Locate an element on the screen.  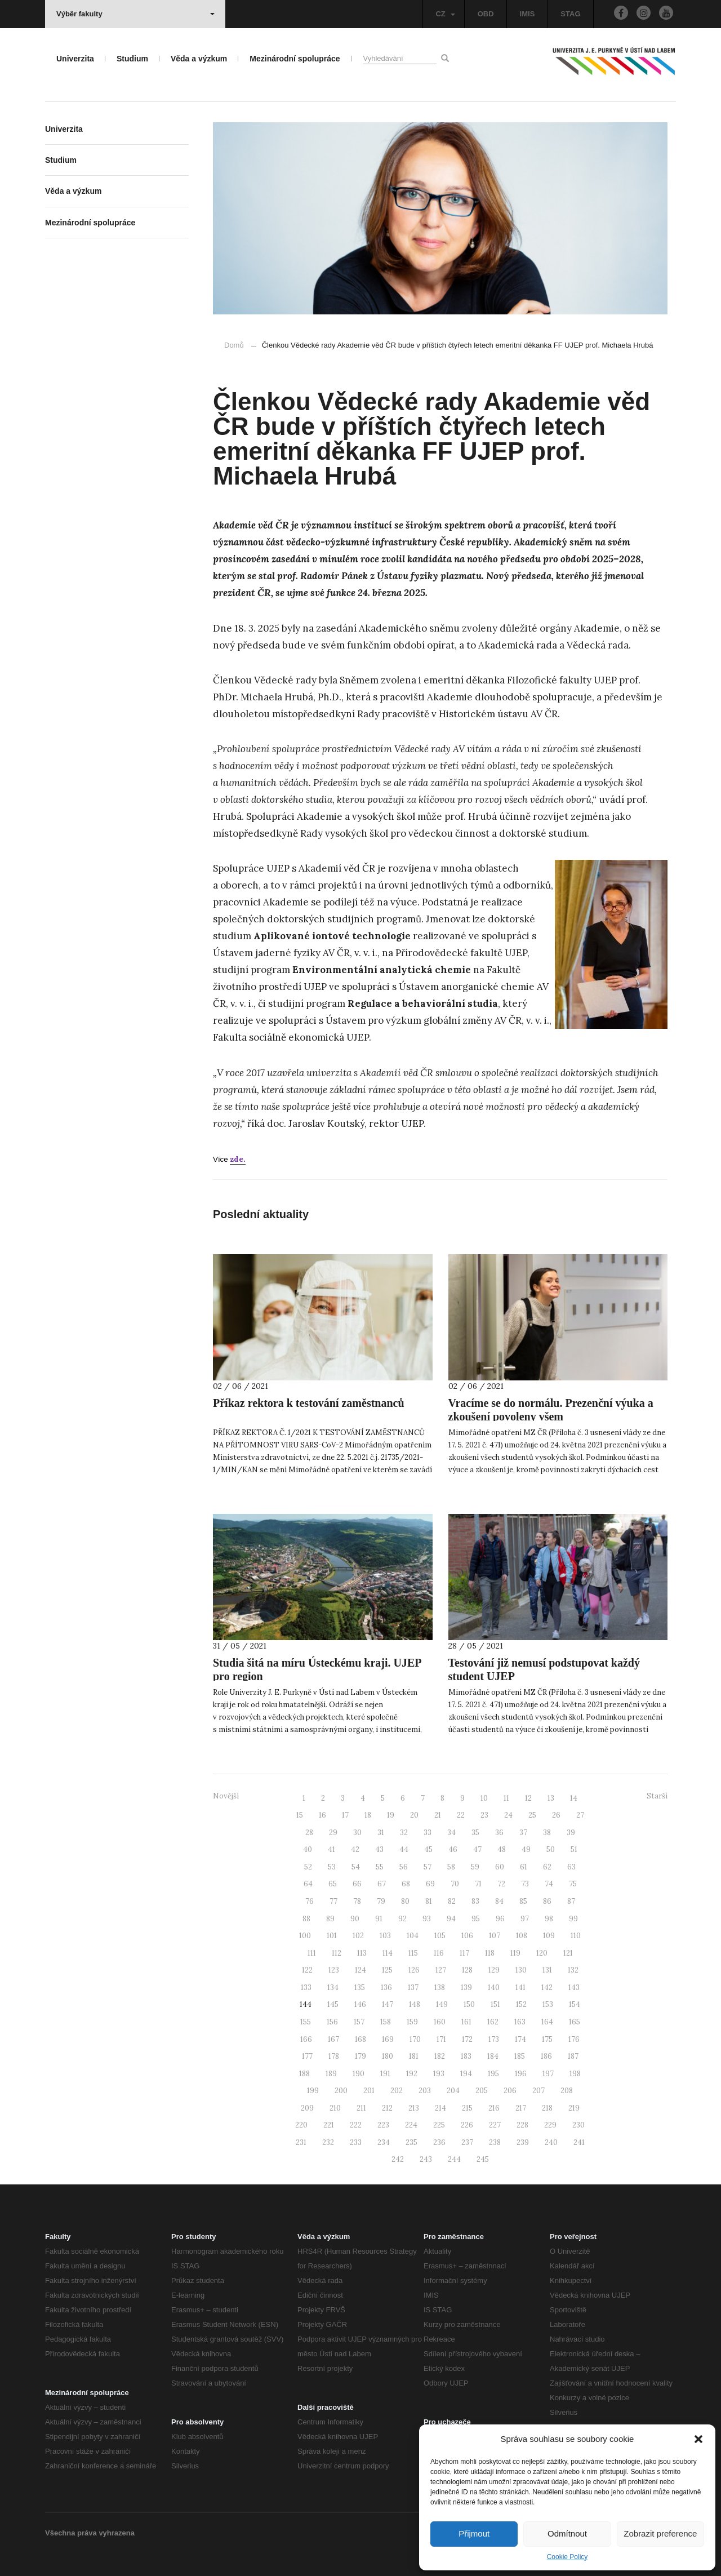
195 is located at coordinates (493, 2073).